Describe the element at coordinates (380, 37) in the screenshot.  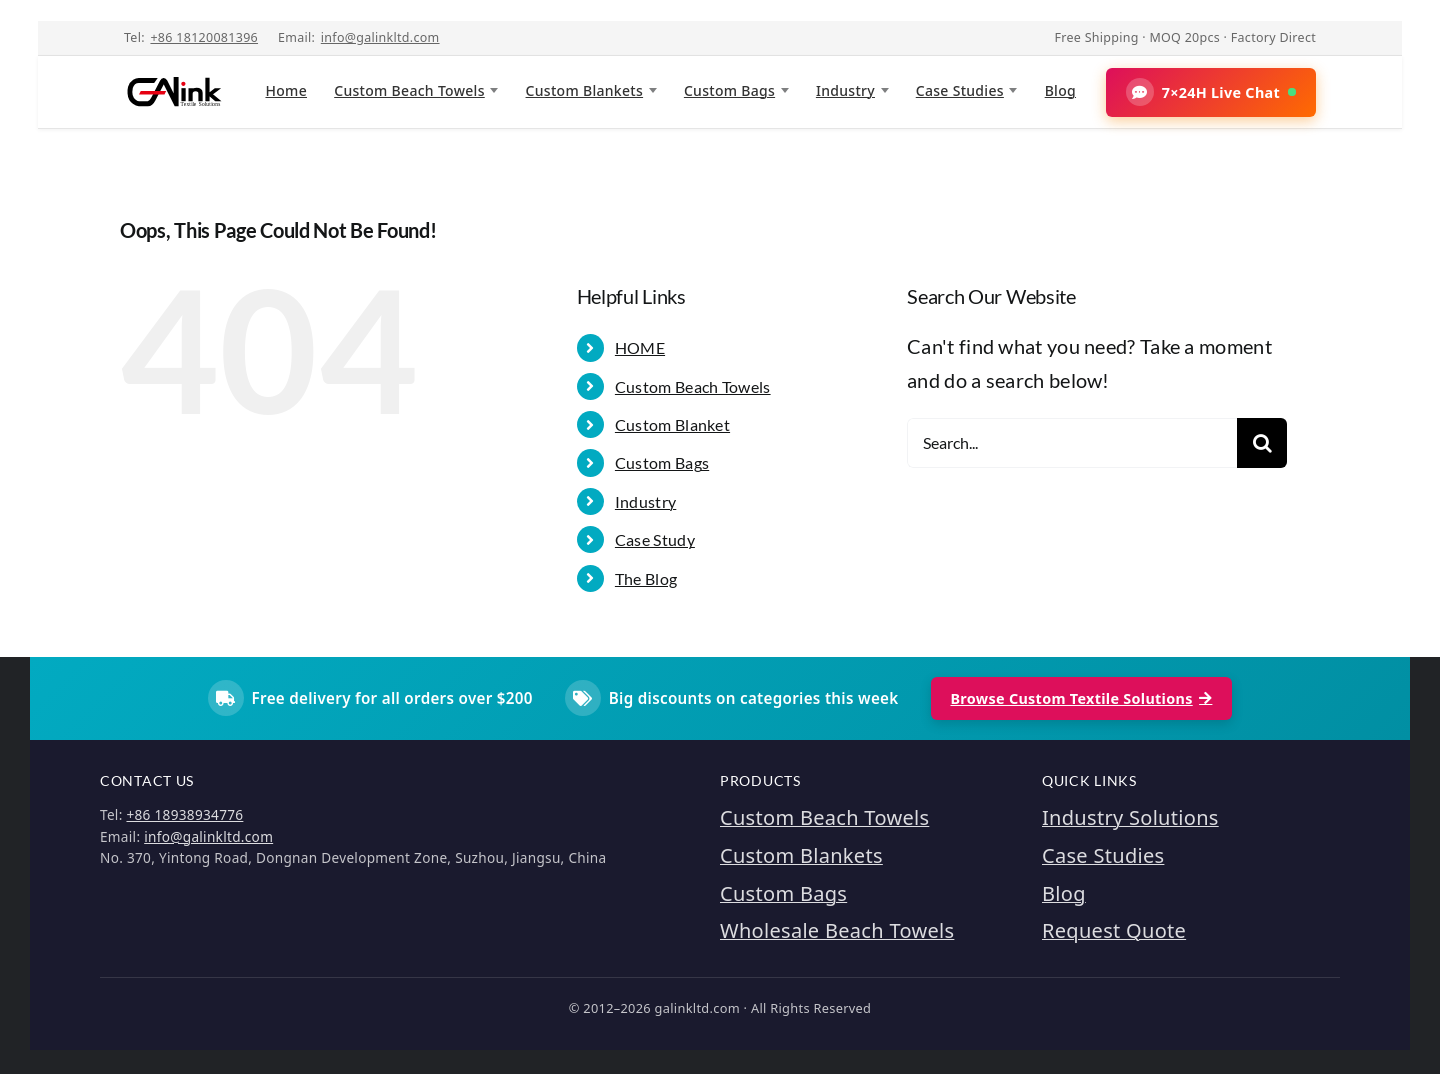
I see `info@galinkltd.com` at that location.